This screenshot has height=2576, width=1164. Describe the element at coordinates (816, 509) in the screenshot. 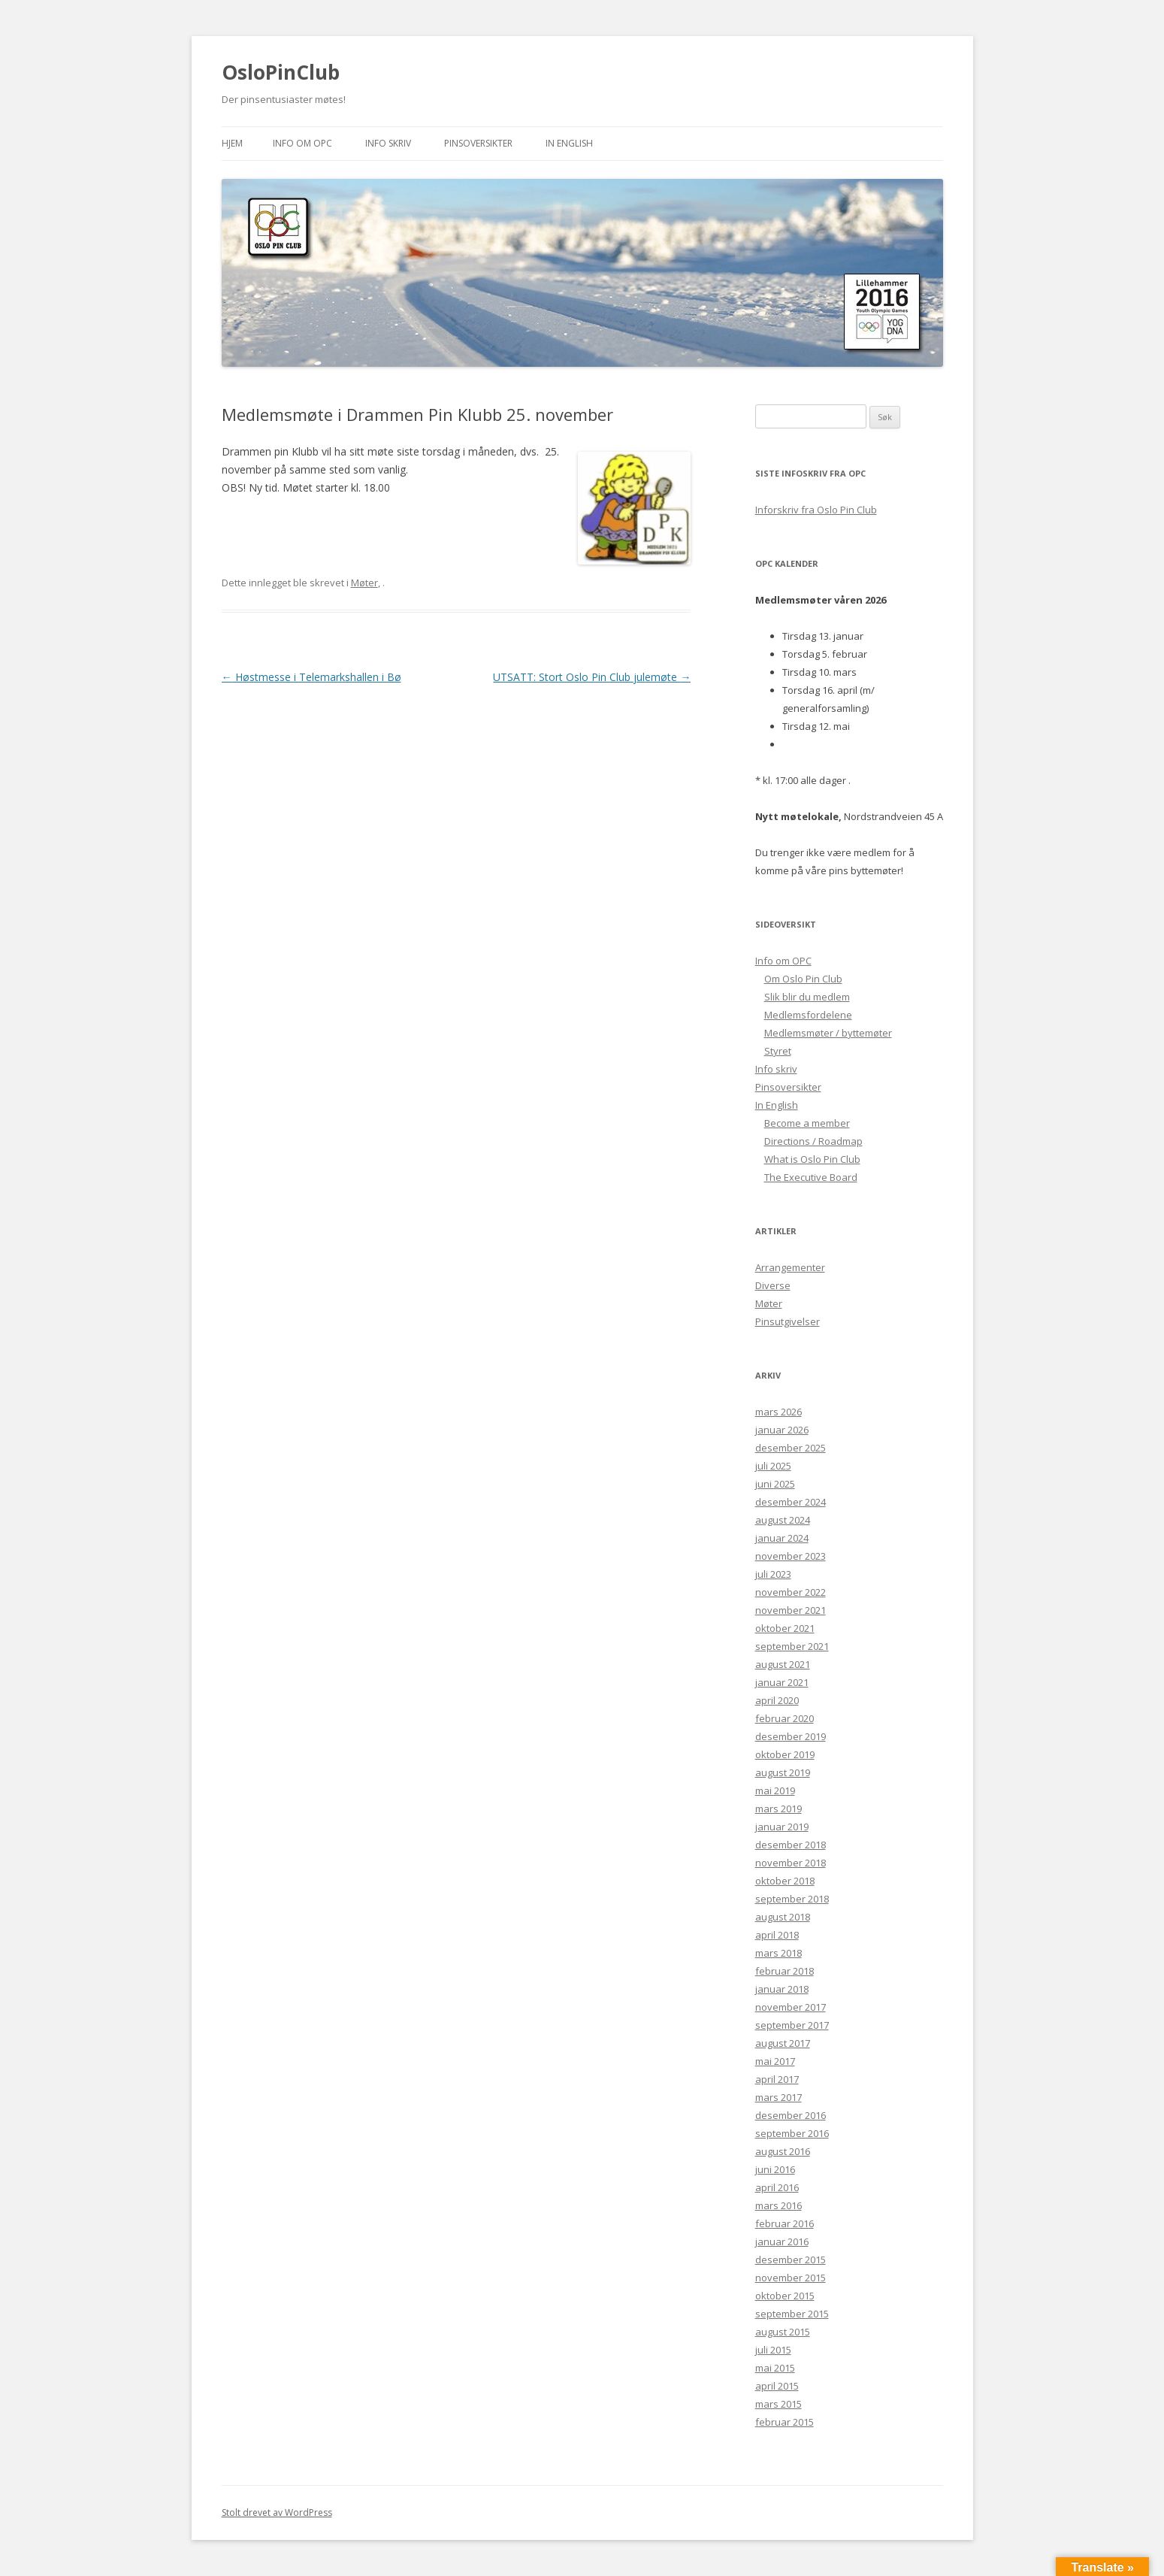

I see `Inforskriv fra Oslo Pin Club` at that location.